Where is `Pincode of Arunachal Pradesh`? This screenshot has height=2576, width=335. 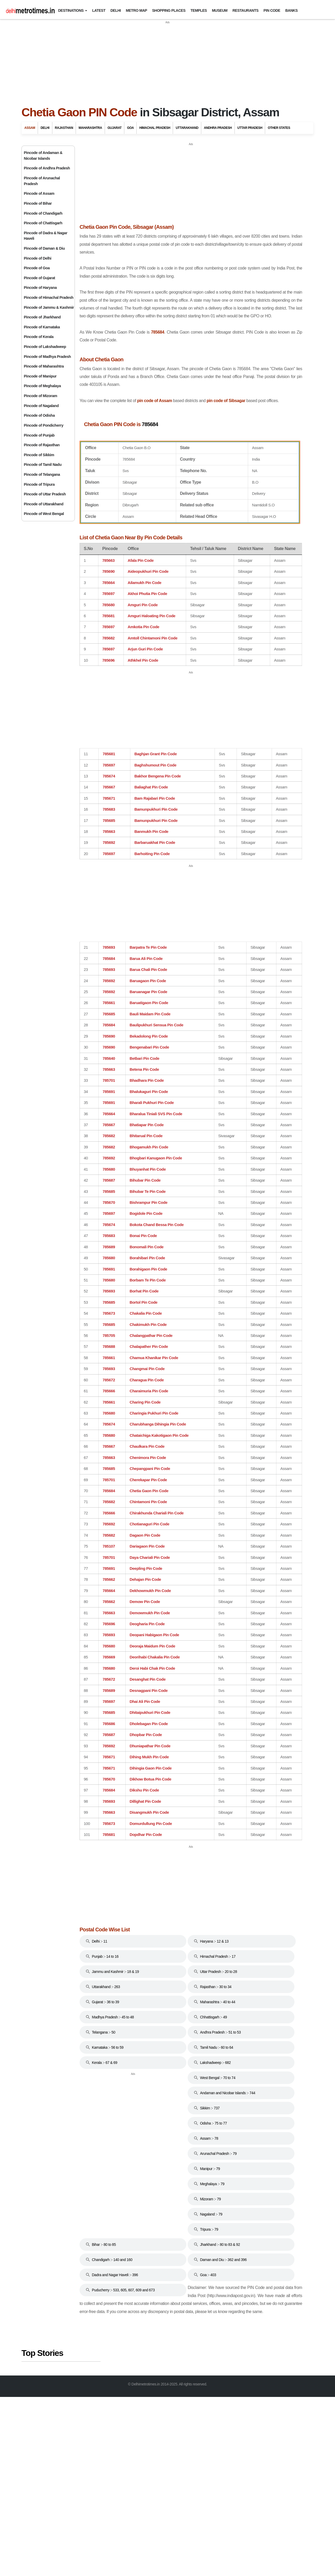 Pincode of Arunachal Pradesh is located at coordinates (42, 181).